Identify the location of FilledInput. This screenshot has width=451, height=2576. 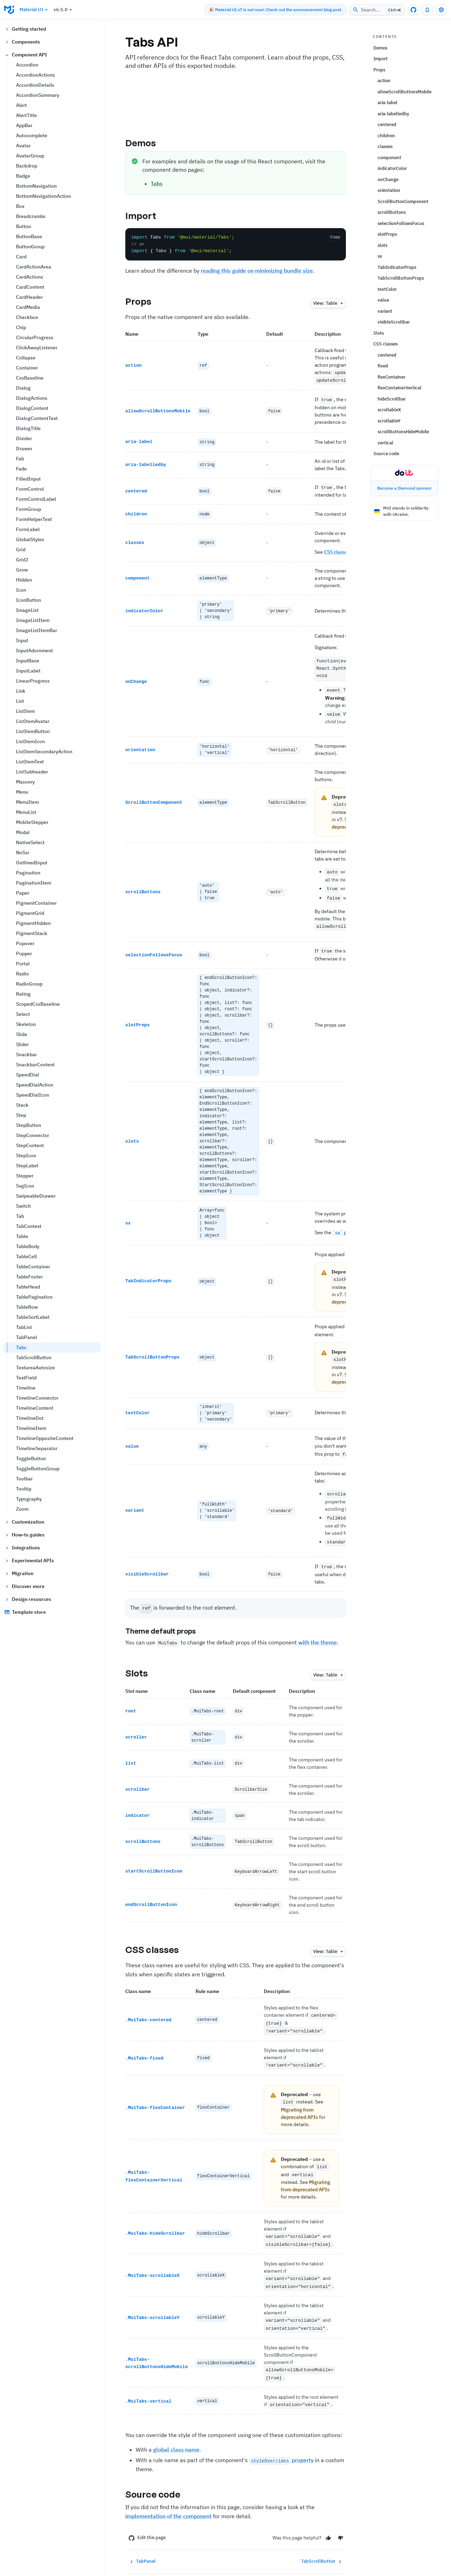
(28, 479).